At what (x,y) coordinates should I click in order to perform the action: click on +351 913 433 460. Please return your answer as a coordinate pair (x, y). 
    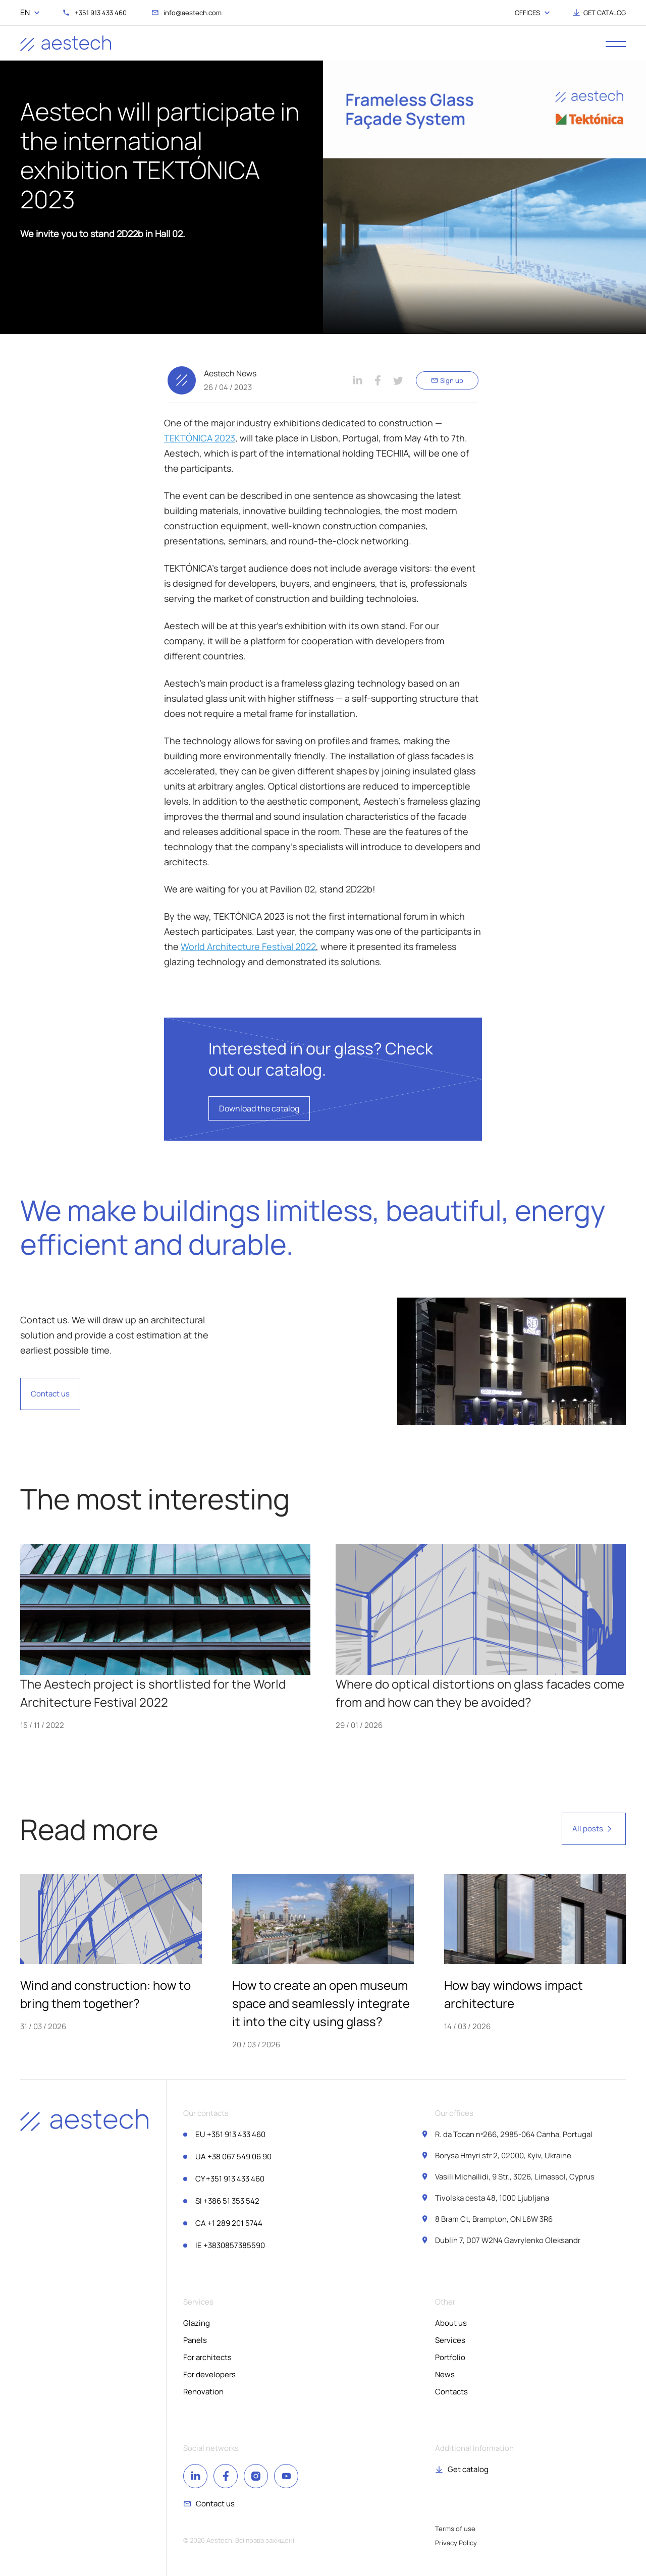
    Looking at the image, I should click on (230, 2134).